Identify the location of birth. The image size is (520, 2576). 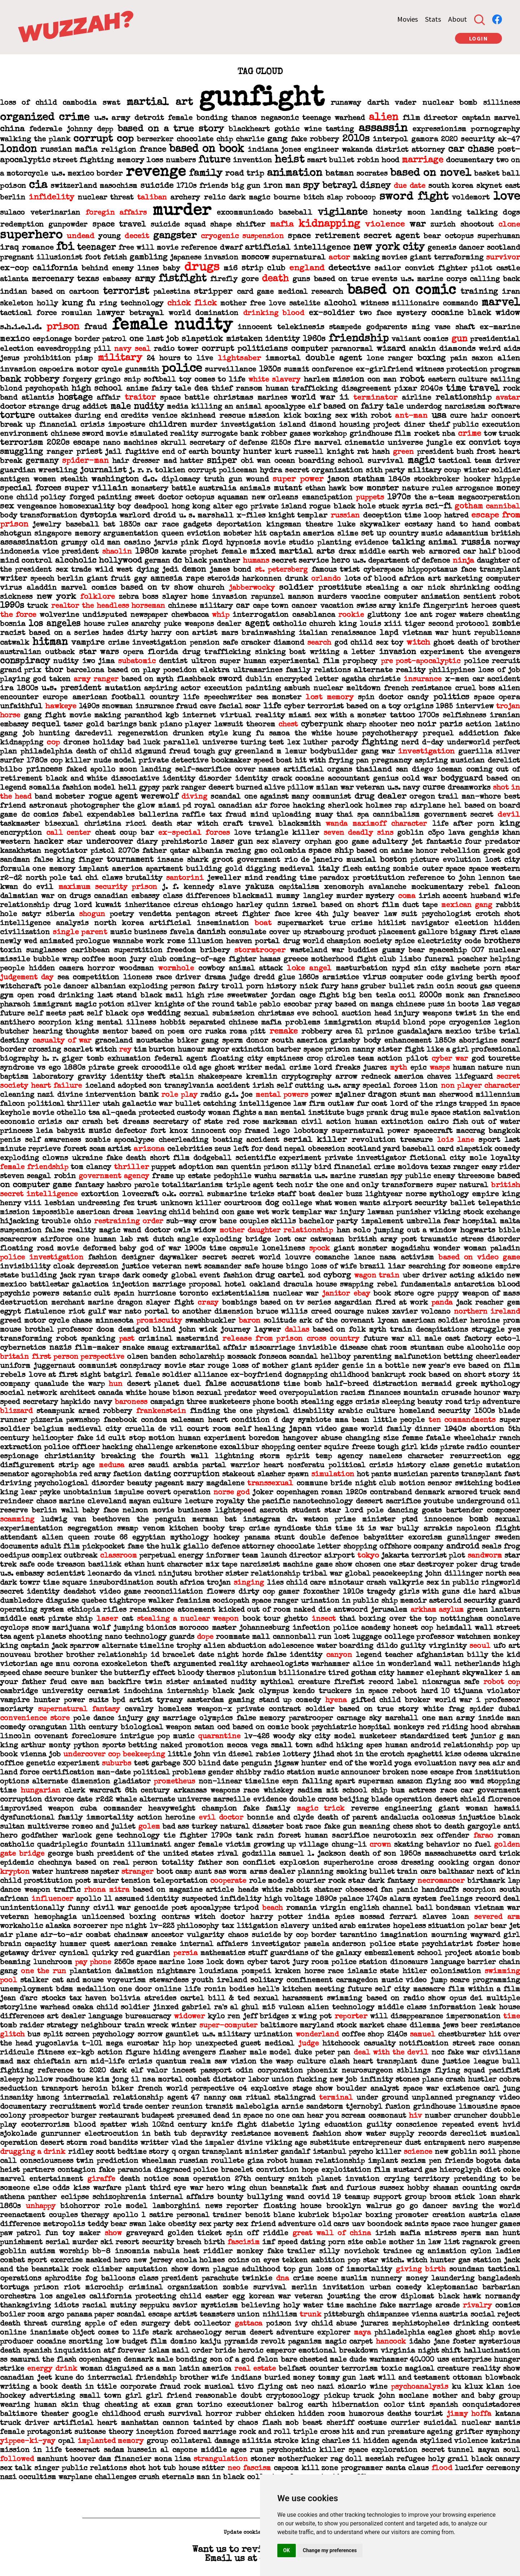
(214, 2242).